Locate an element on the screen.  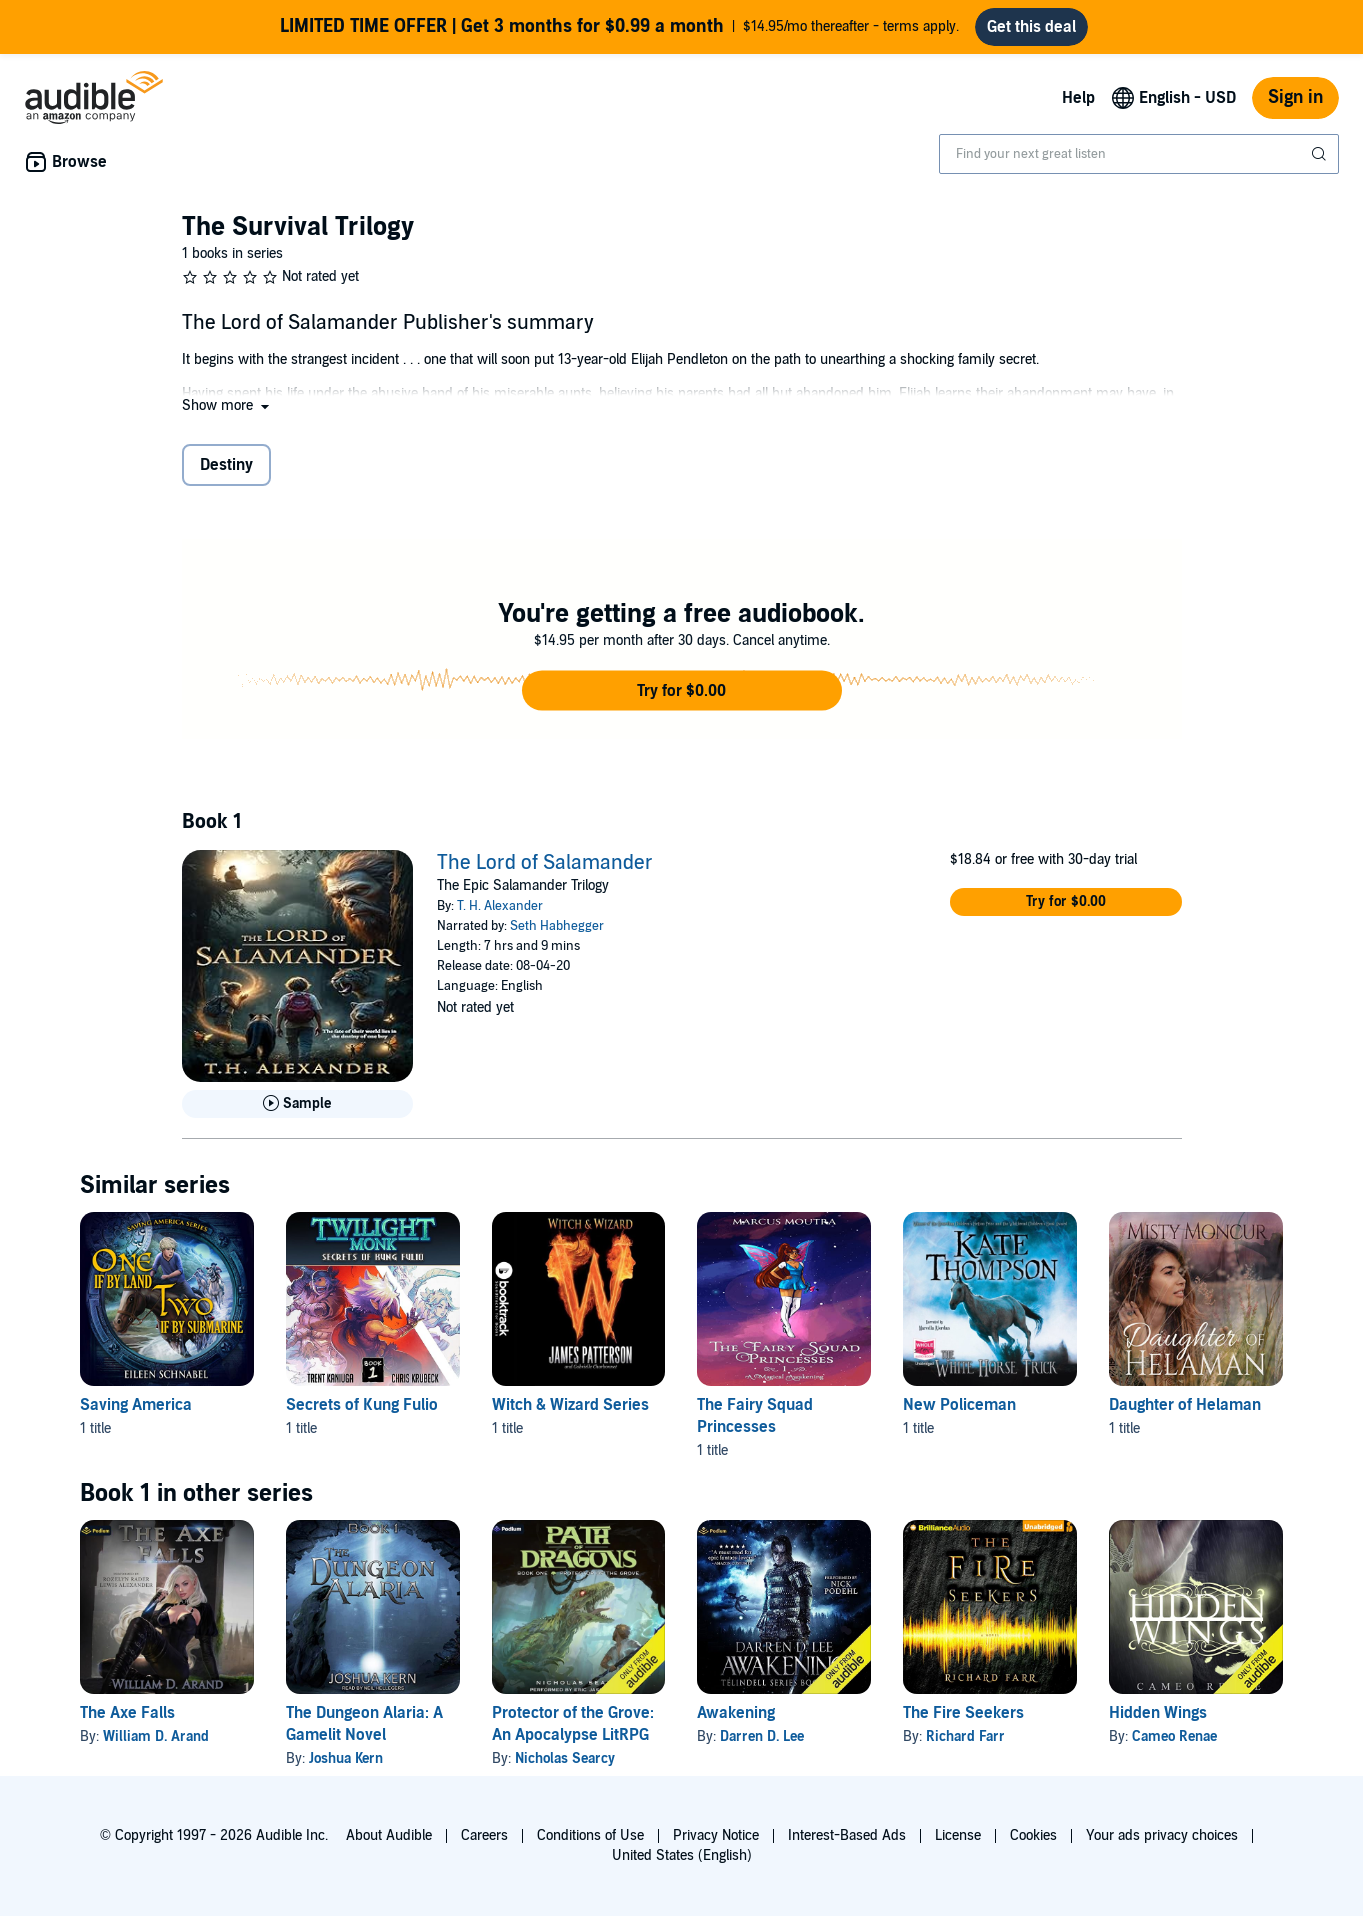
Darren D. Lee is located at coordinates (762, 1736).